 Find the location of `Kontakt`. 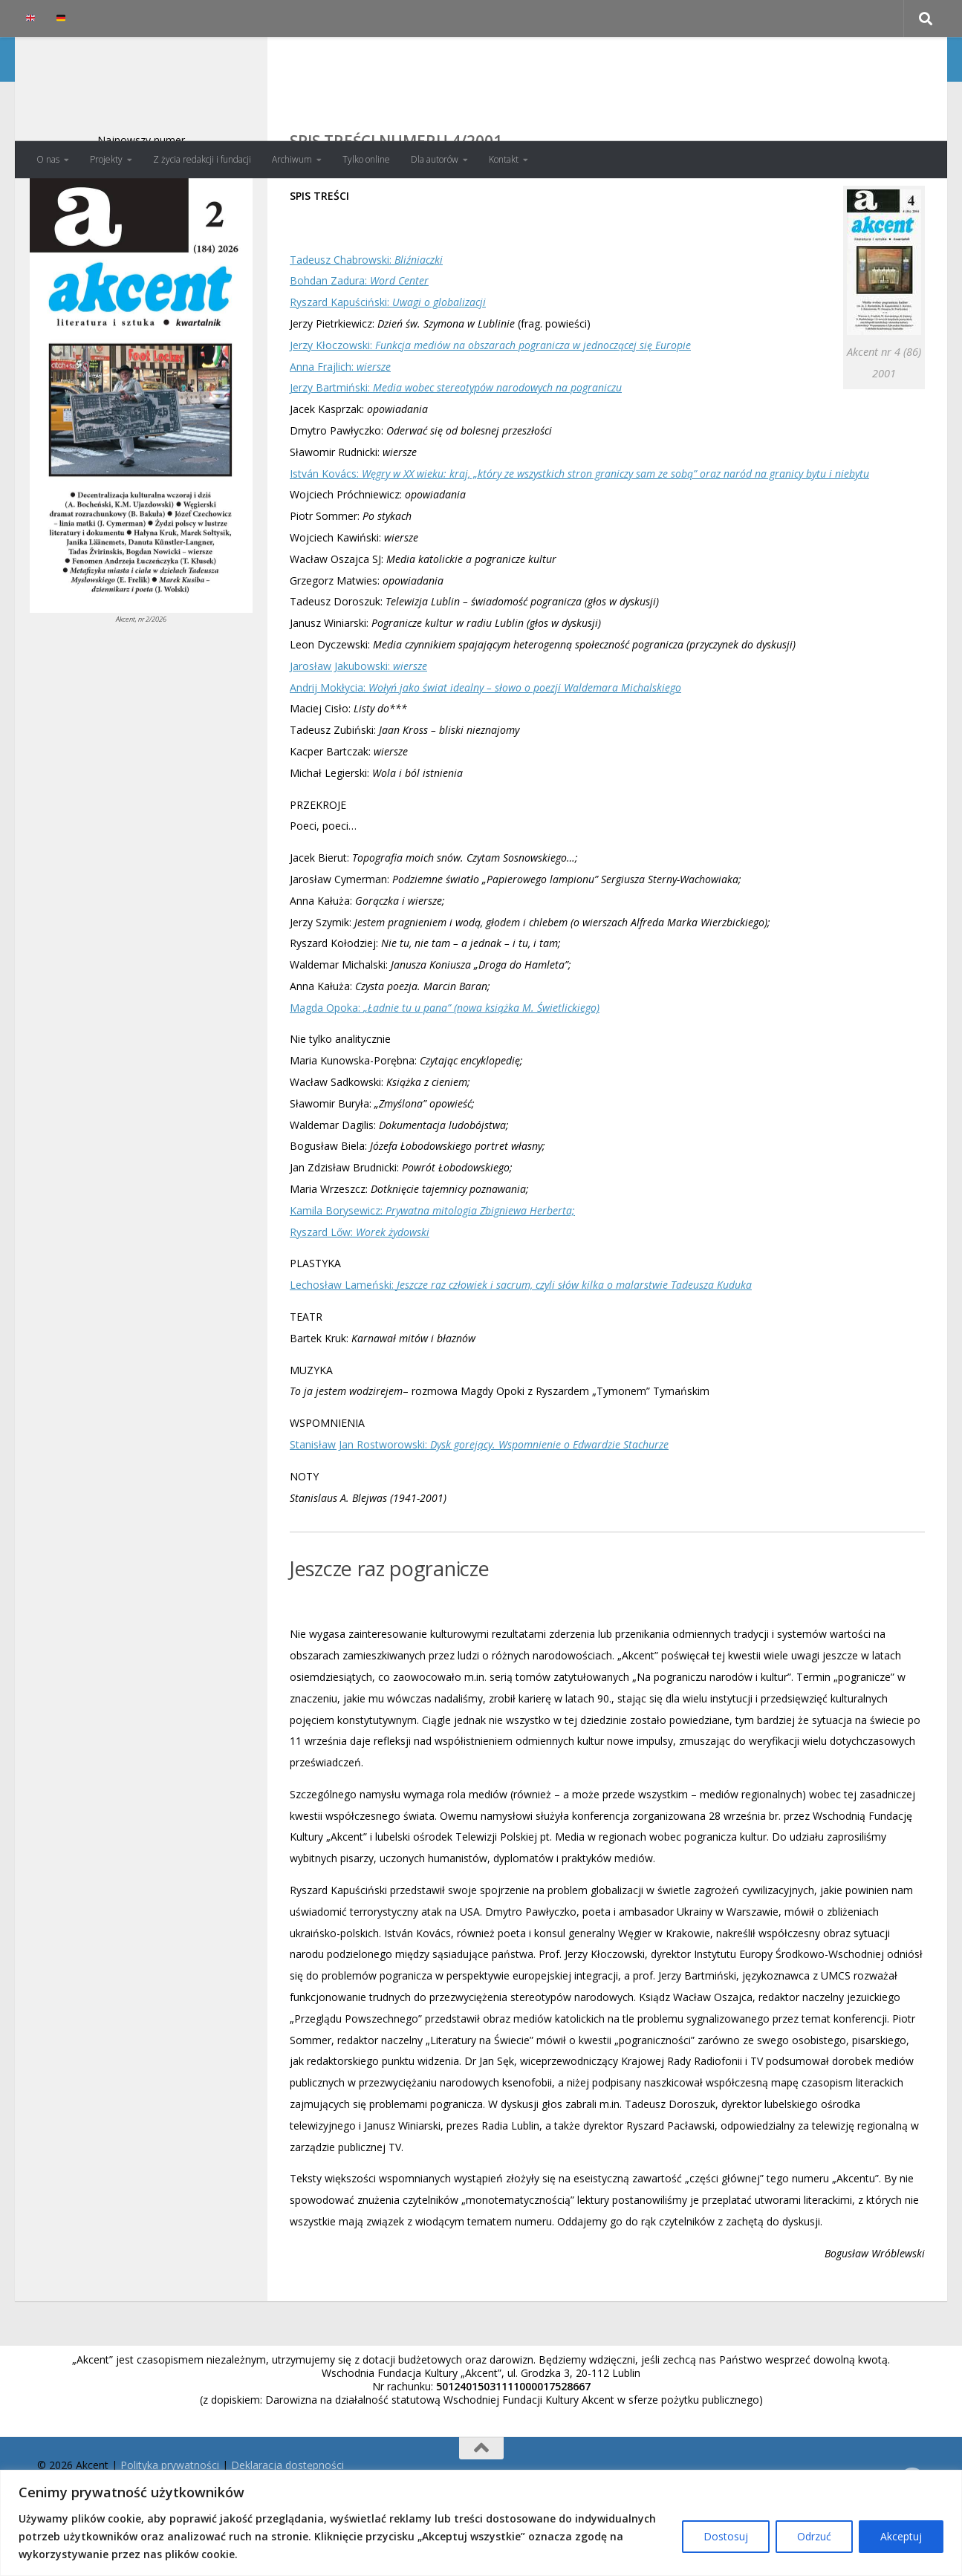

Kontakt is located at coordinates (504, 159).